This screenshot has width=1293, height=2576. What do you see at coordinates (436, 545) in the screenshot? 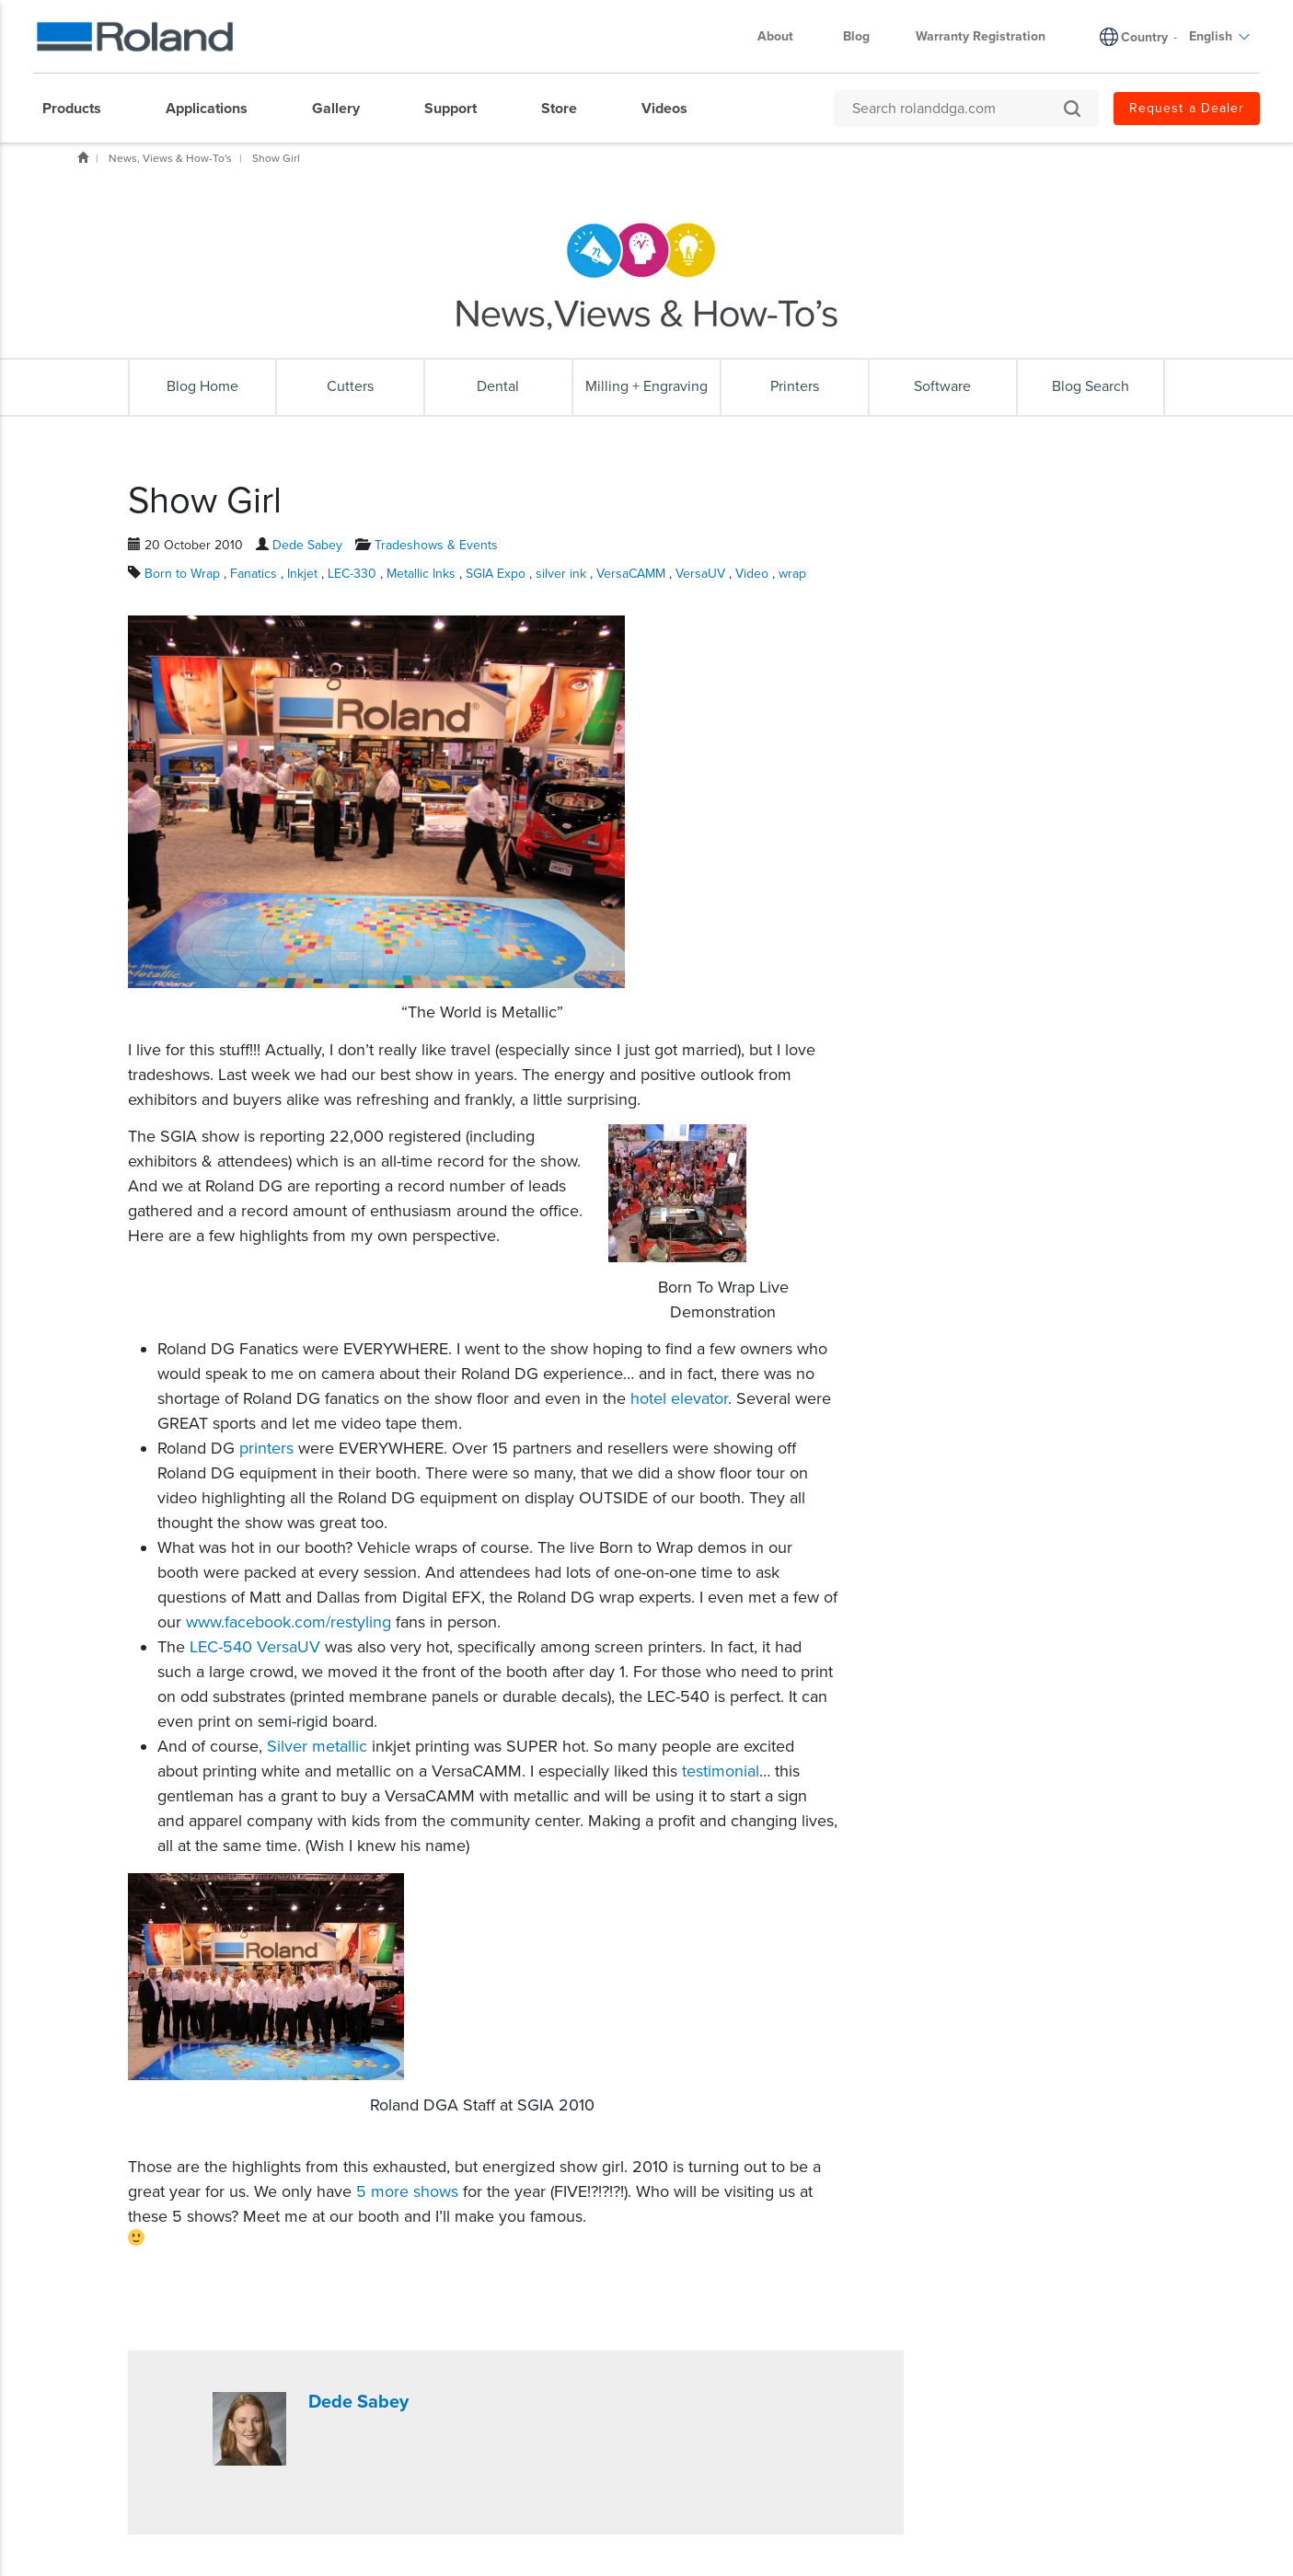
I see `Tradeshows & Events` at bounding box center [436, 545].